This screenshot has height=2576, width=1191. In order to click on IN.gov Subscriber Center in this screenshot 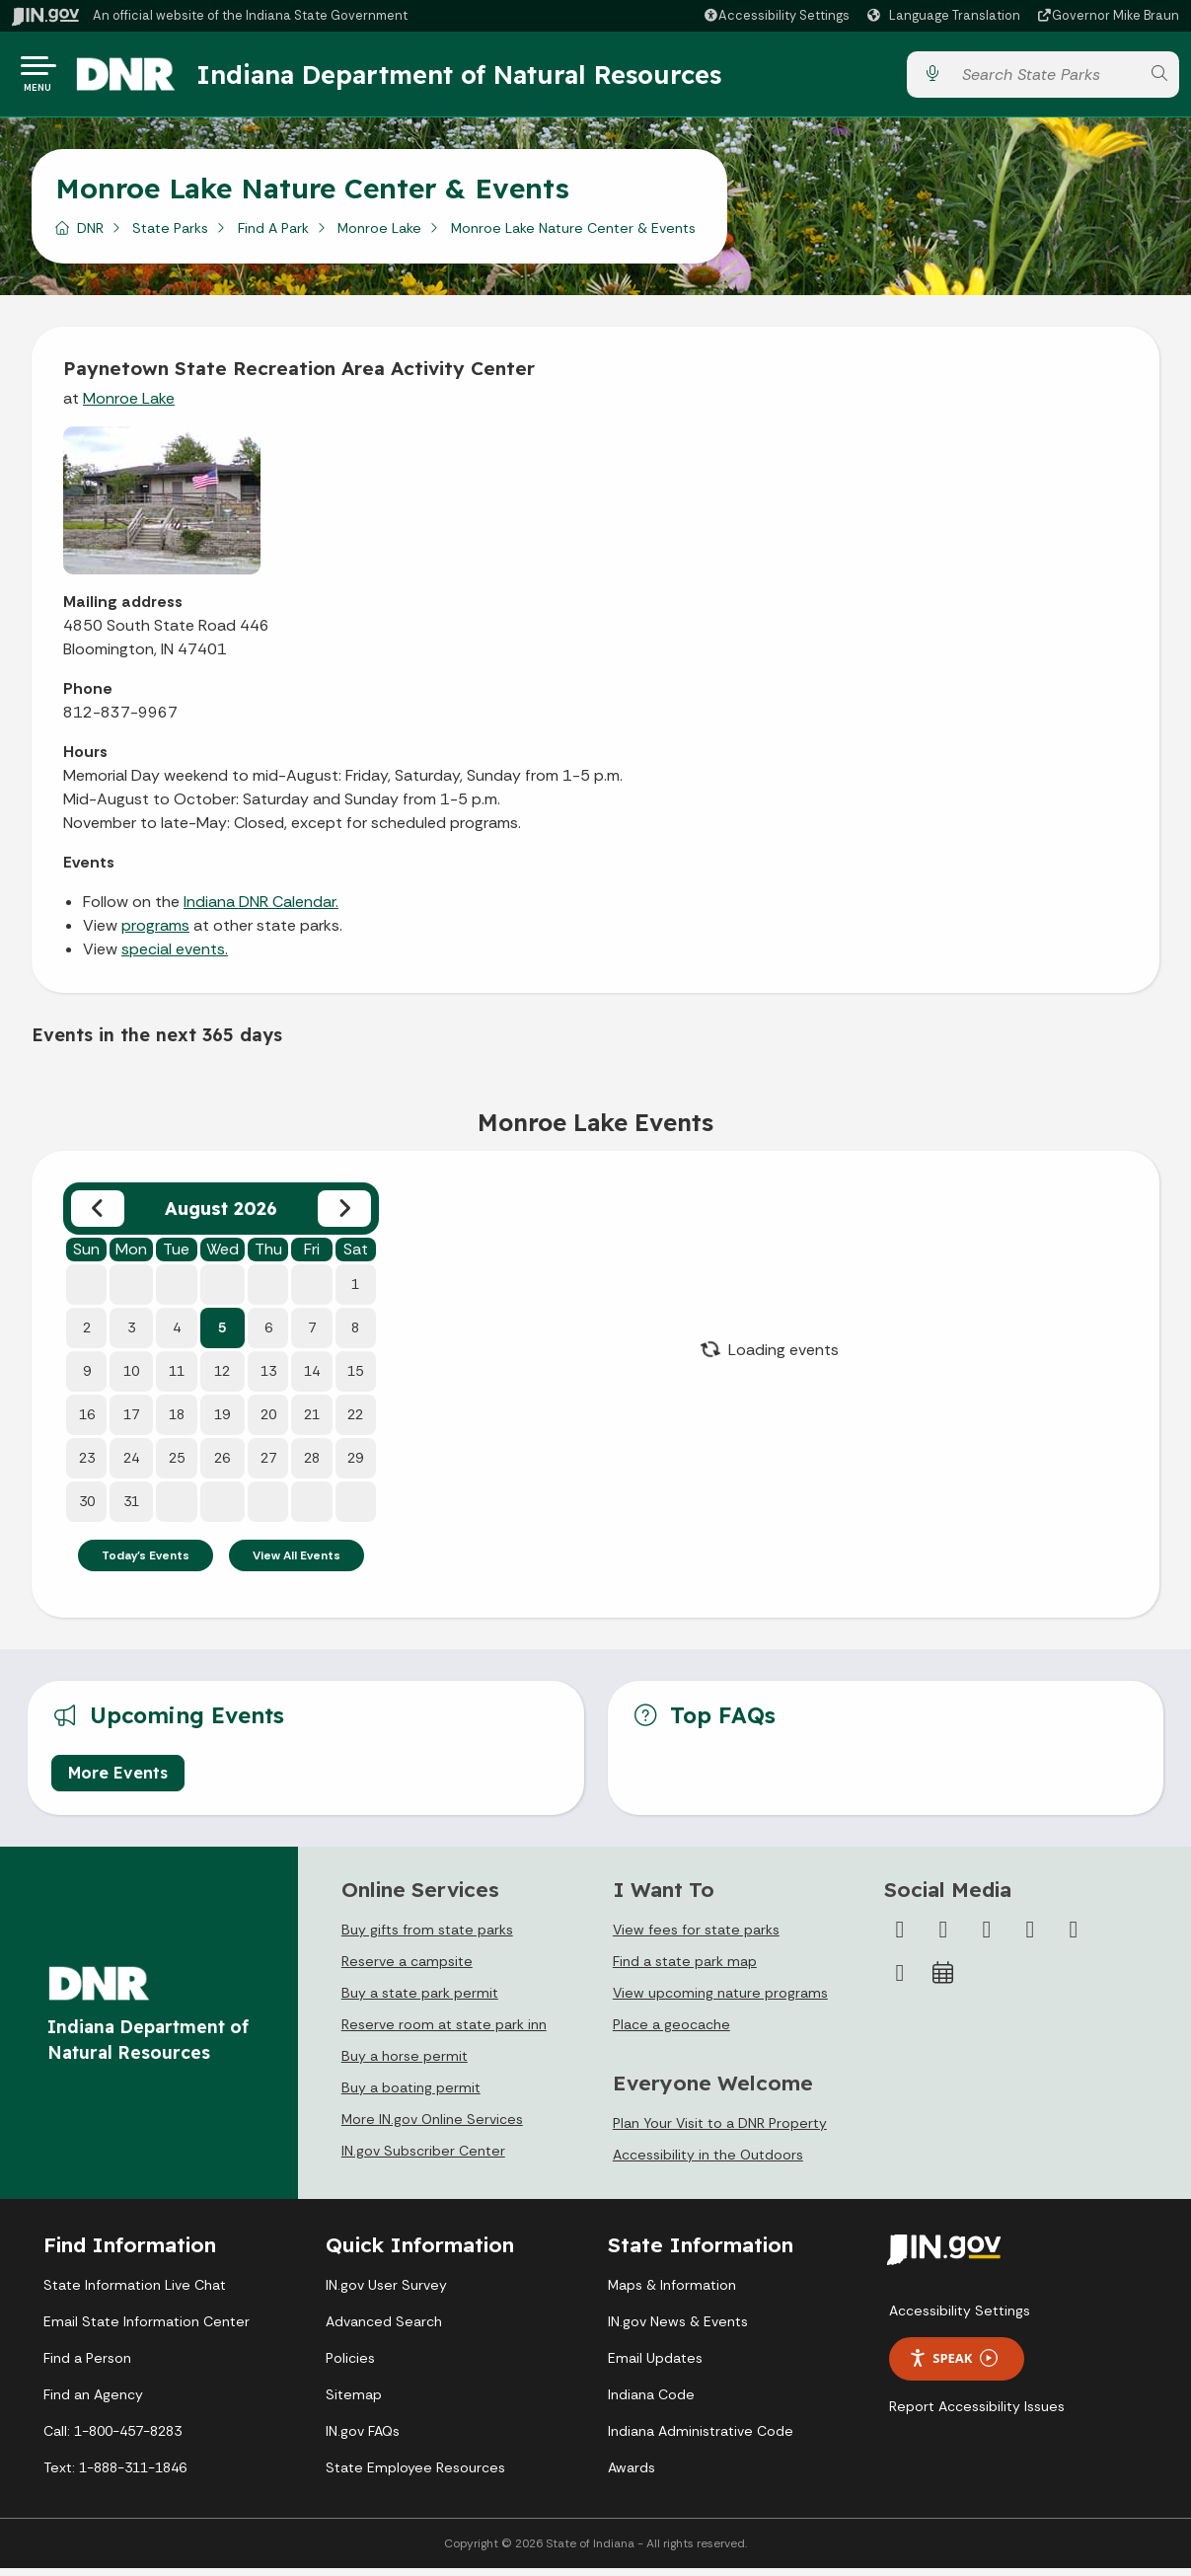, I will do `click(423, 2158)`.